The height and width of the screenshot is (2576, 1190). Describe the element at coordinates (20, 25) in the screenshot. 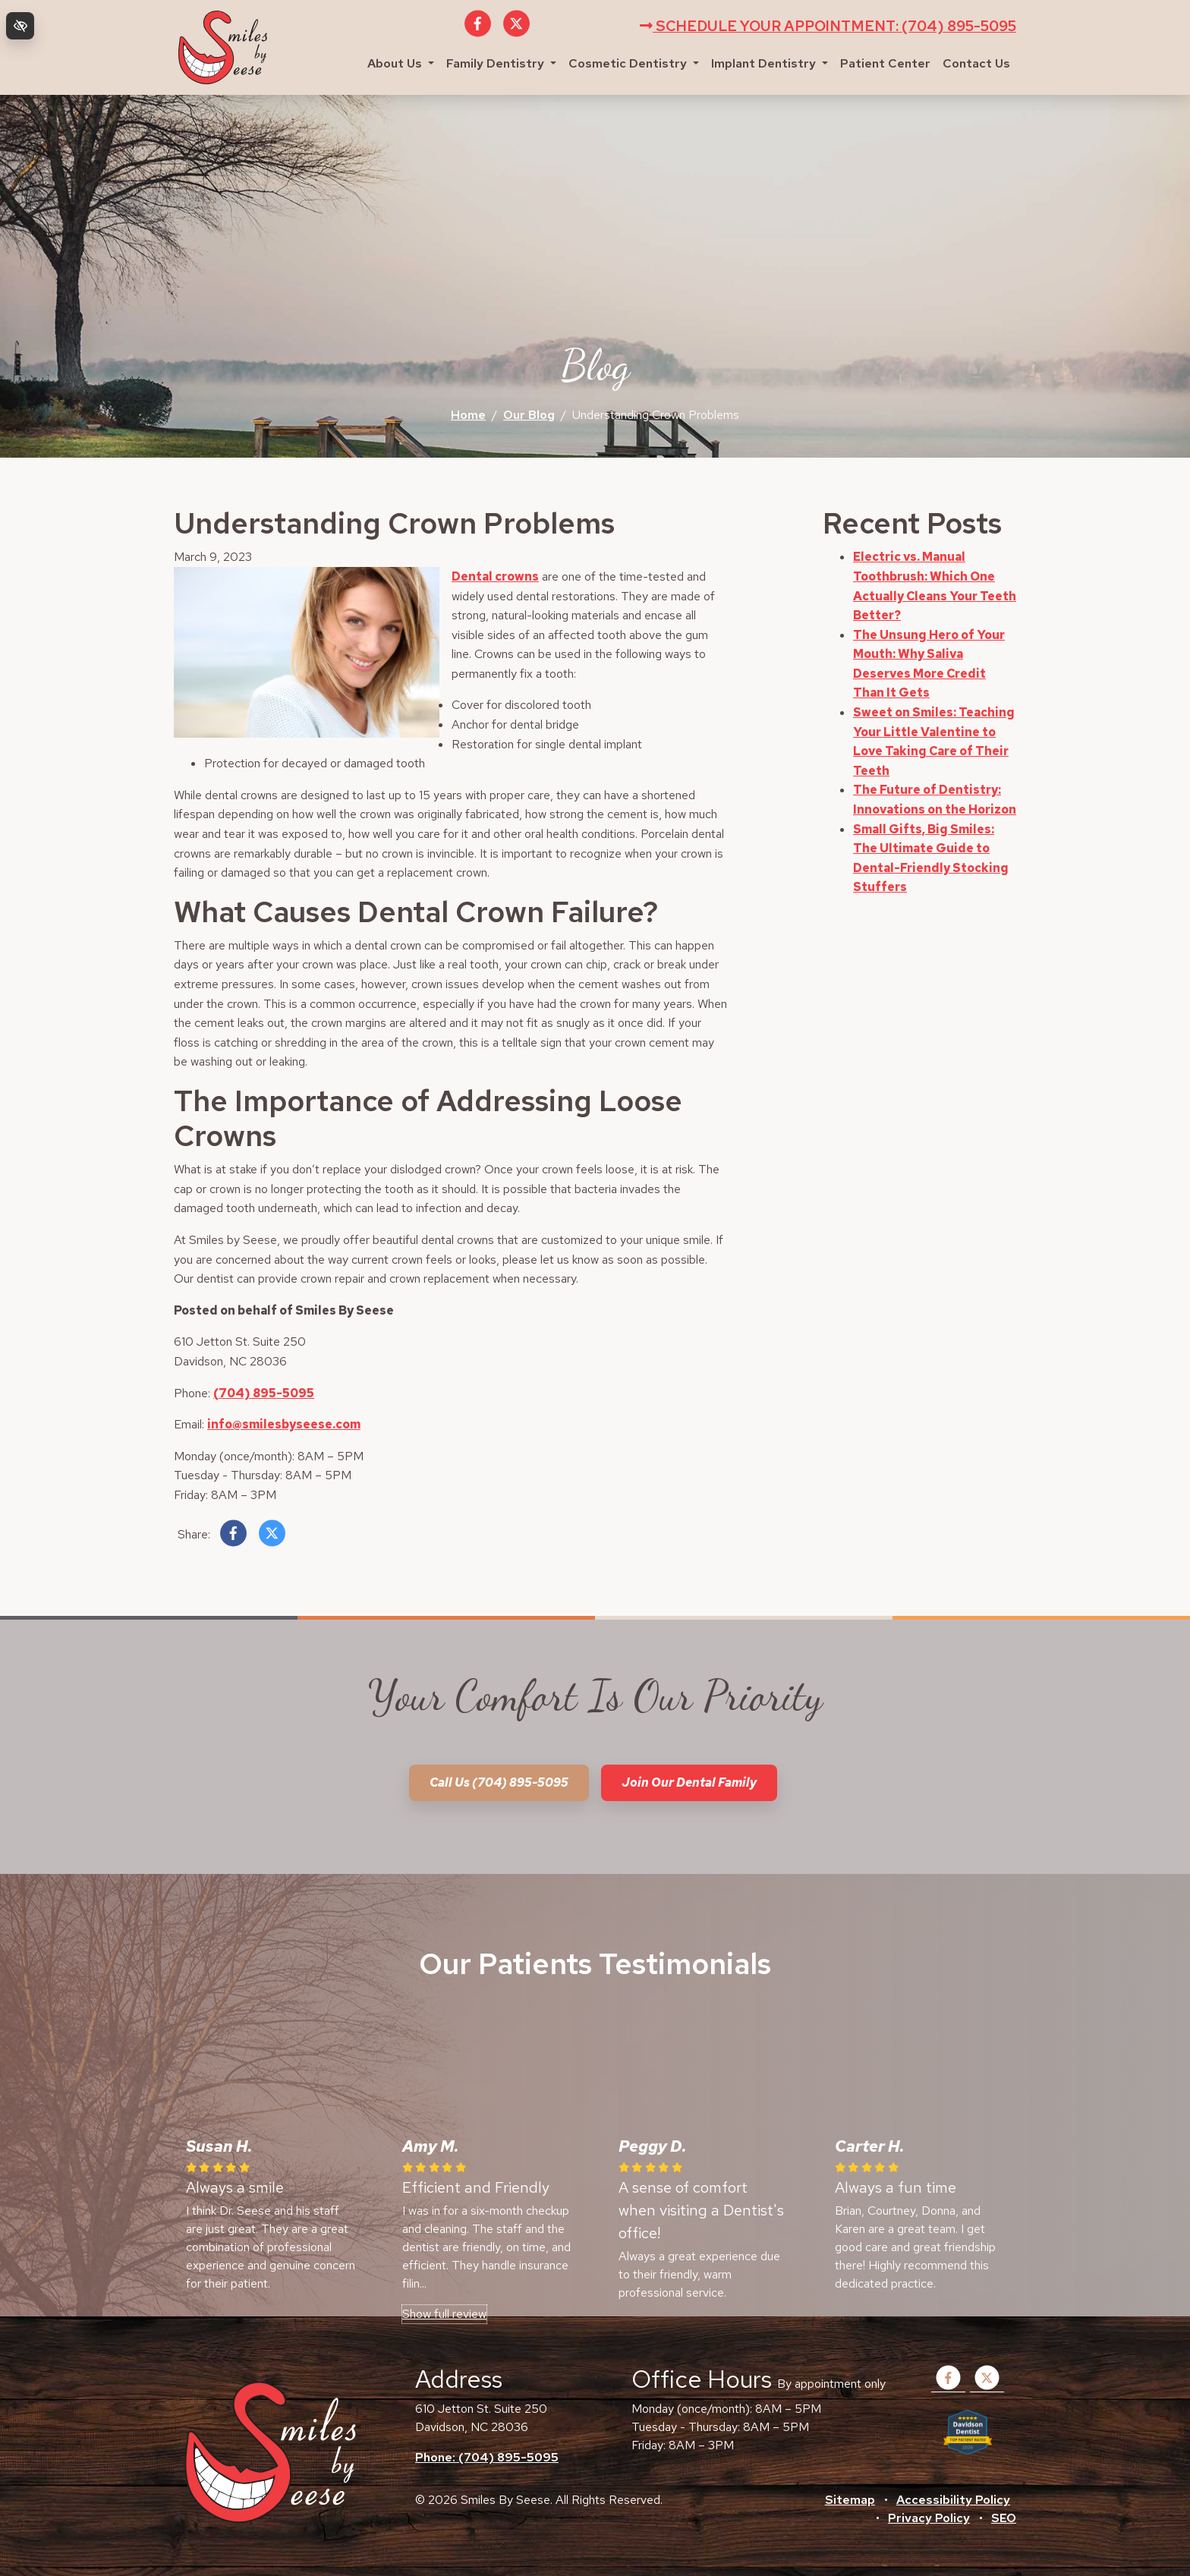

I see `[Switch to high color contrast version of the website]` at that location.